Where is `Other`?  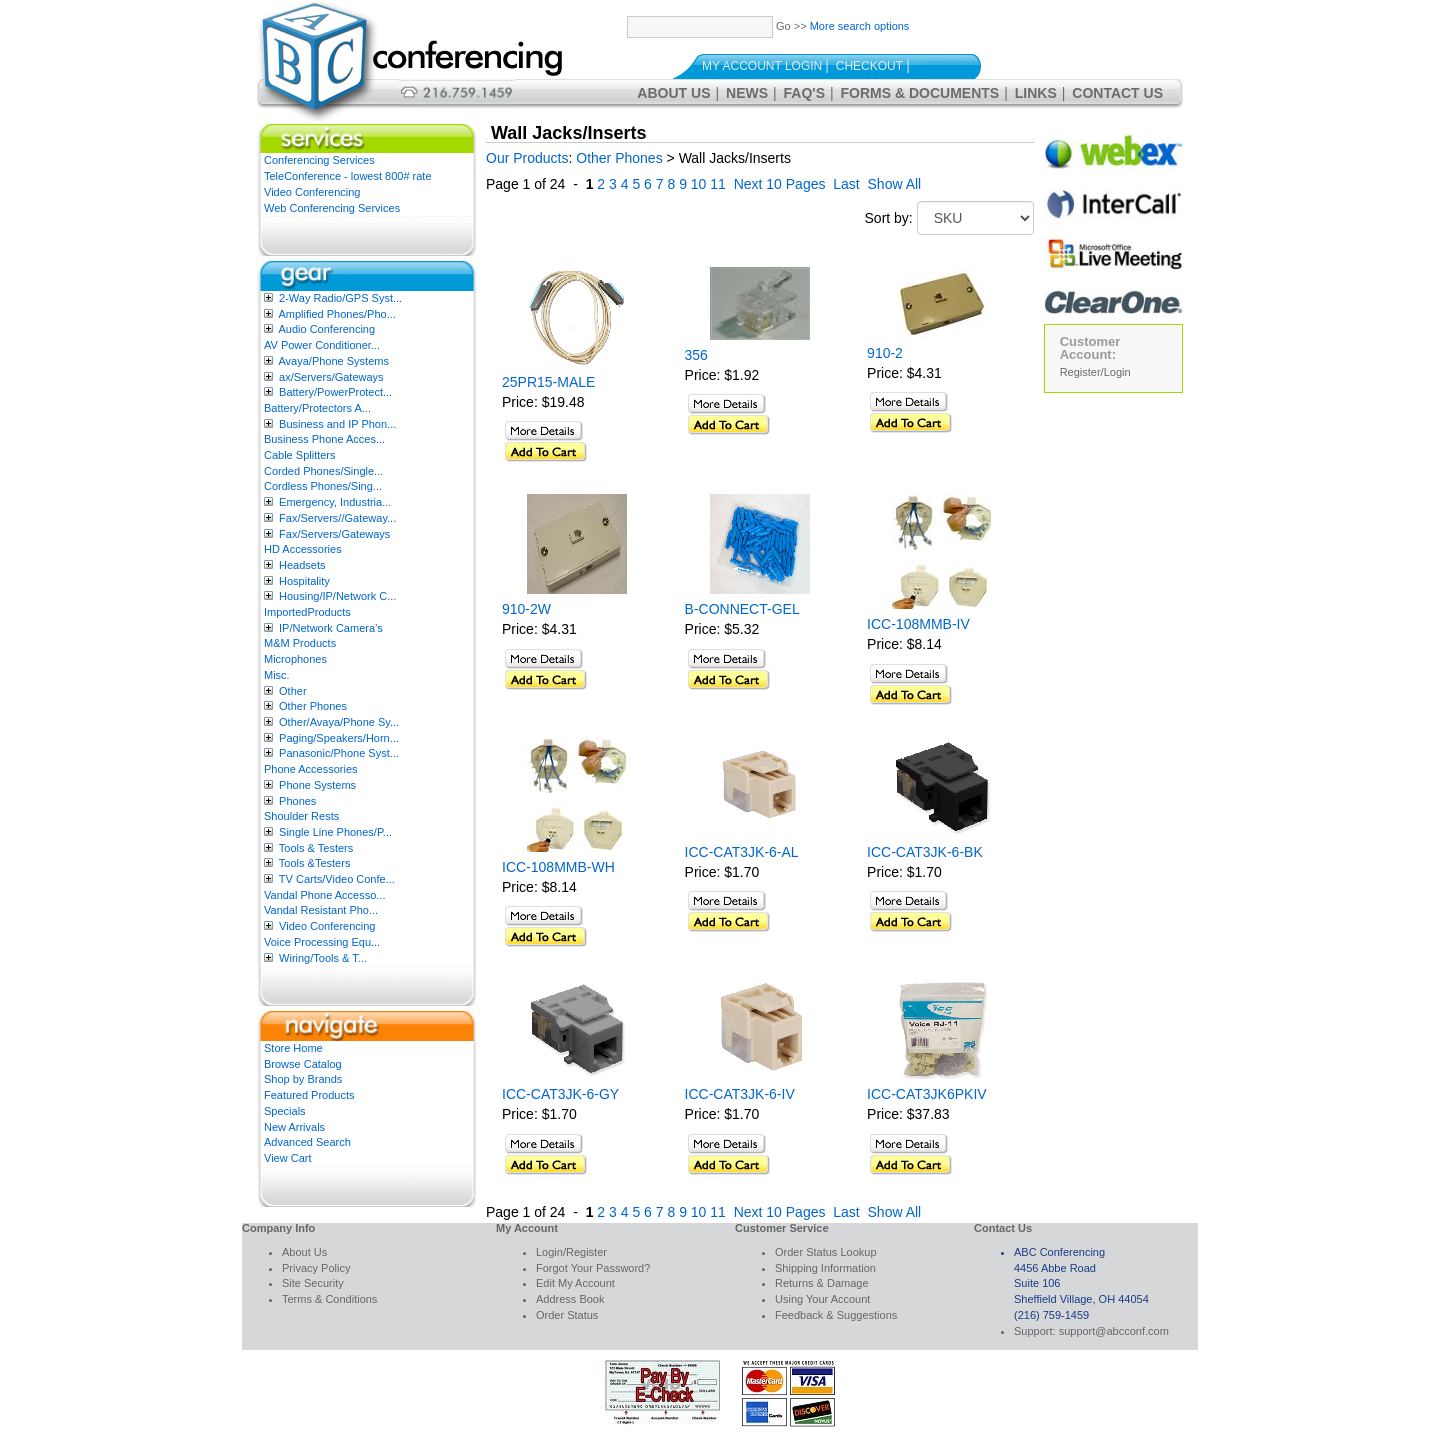 Other is located at coordinates (293, 691).